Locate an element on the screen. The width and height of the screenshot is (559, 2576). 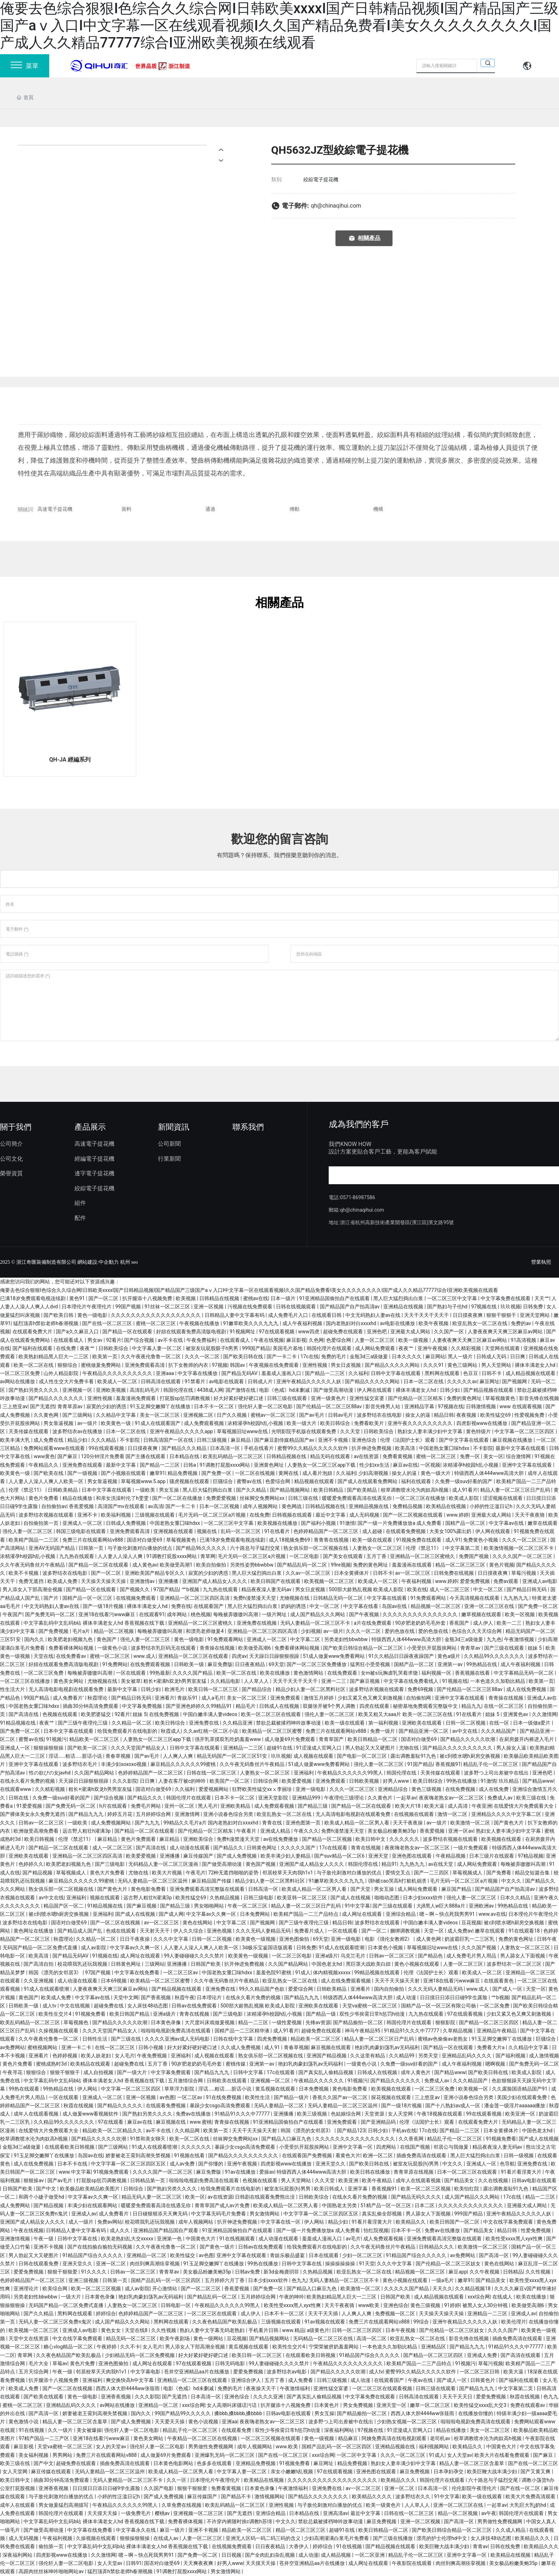
久久精品电影 is located at coordinates (225, 1681).